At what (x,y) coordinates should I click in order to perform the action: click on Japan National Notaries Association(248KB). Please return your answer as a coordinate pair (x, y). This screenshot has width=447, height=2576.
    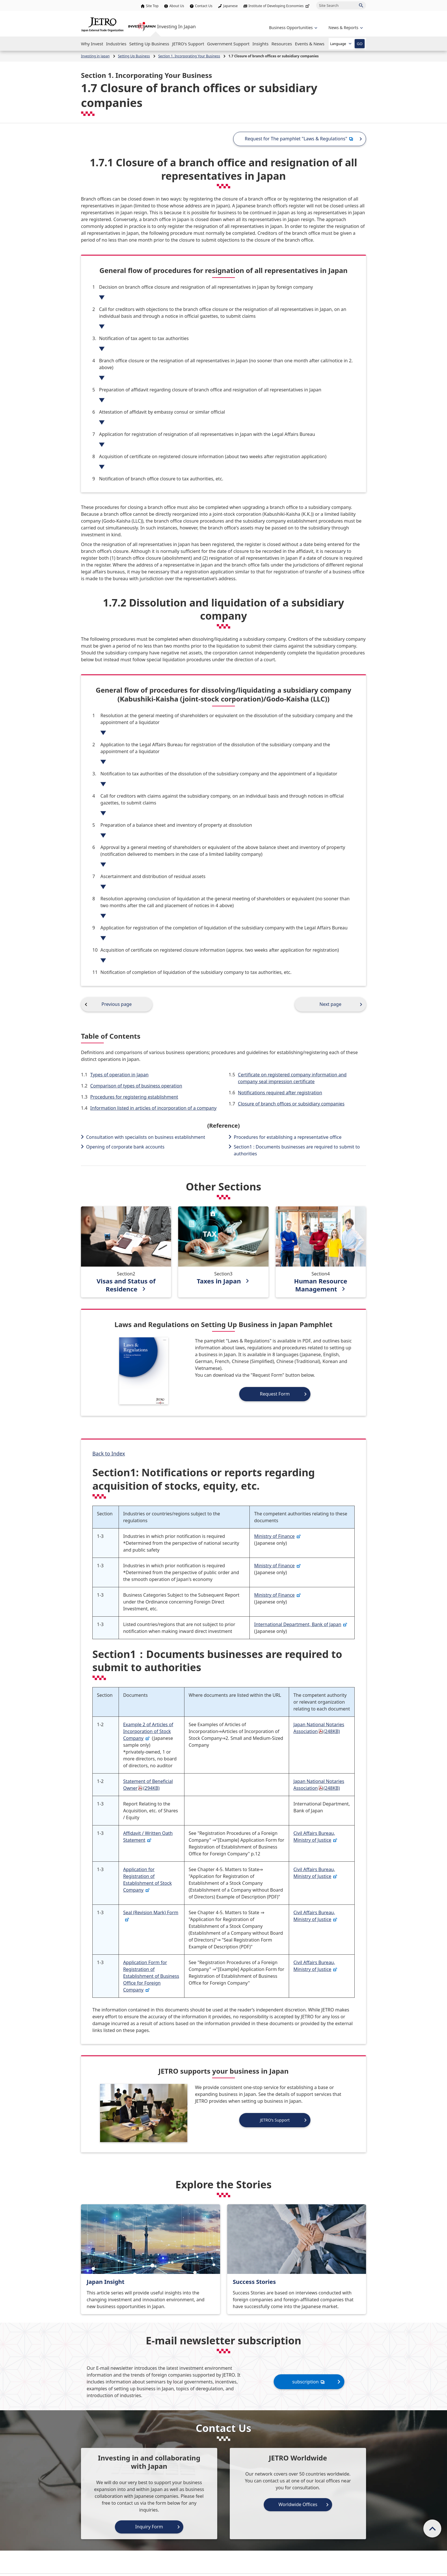
    Looking at the image, I should click on (318, 1727).